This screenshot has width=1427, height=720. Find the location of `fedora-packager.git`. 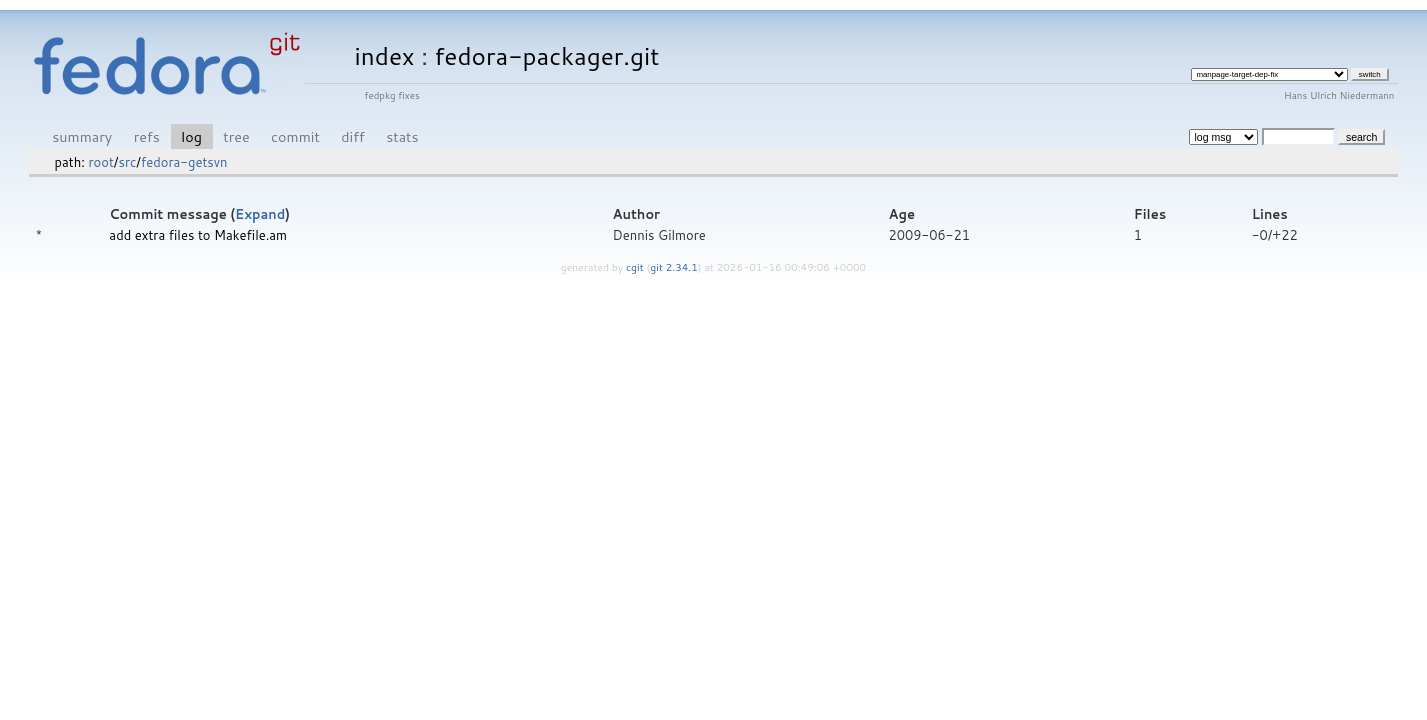

fedora-packager.git is located at coordinates (547, 55).